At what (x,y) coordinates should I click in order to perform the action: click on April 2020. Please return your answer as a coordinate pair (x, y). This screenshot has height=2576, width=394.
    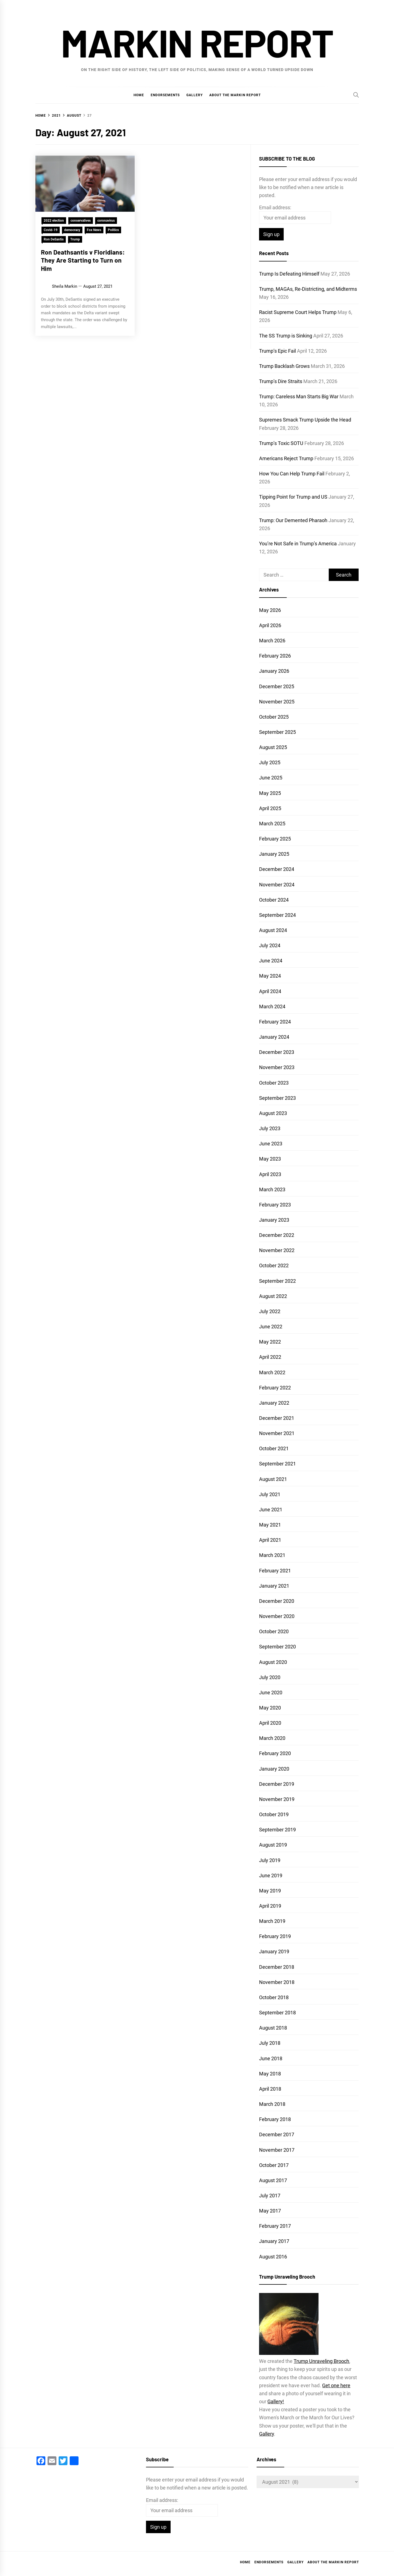
    Looking at the image, I should click on (270, 1723).